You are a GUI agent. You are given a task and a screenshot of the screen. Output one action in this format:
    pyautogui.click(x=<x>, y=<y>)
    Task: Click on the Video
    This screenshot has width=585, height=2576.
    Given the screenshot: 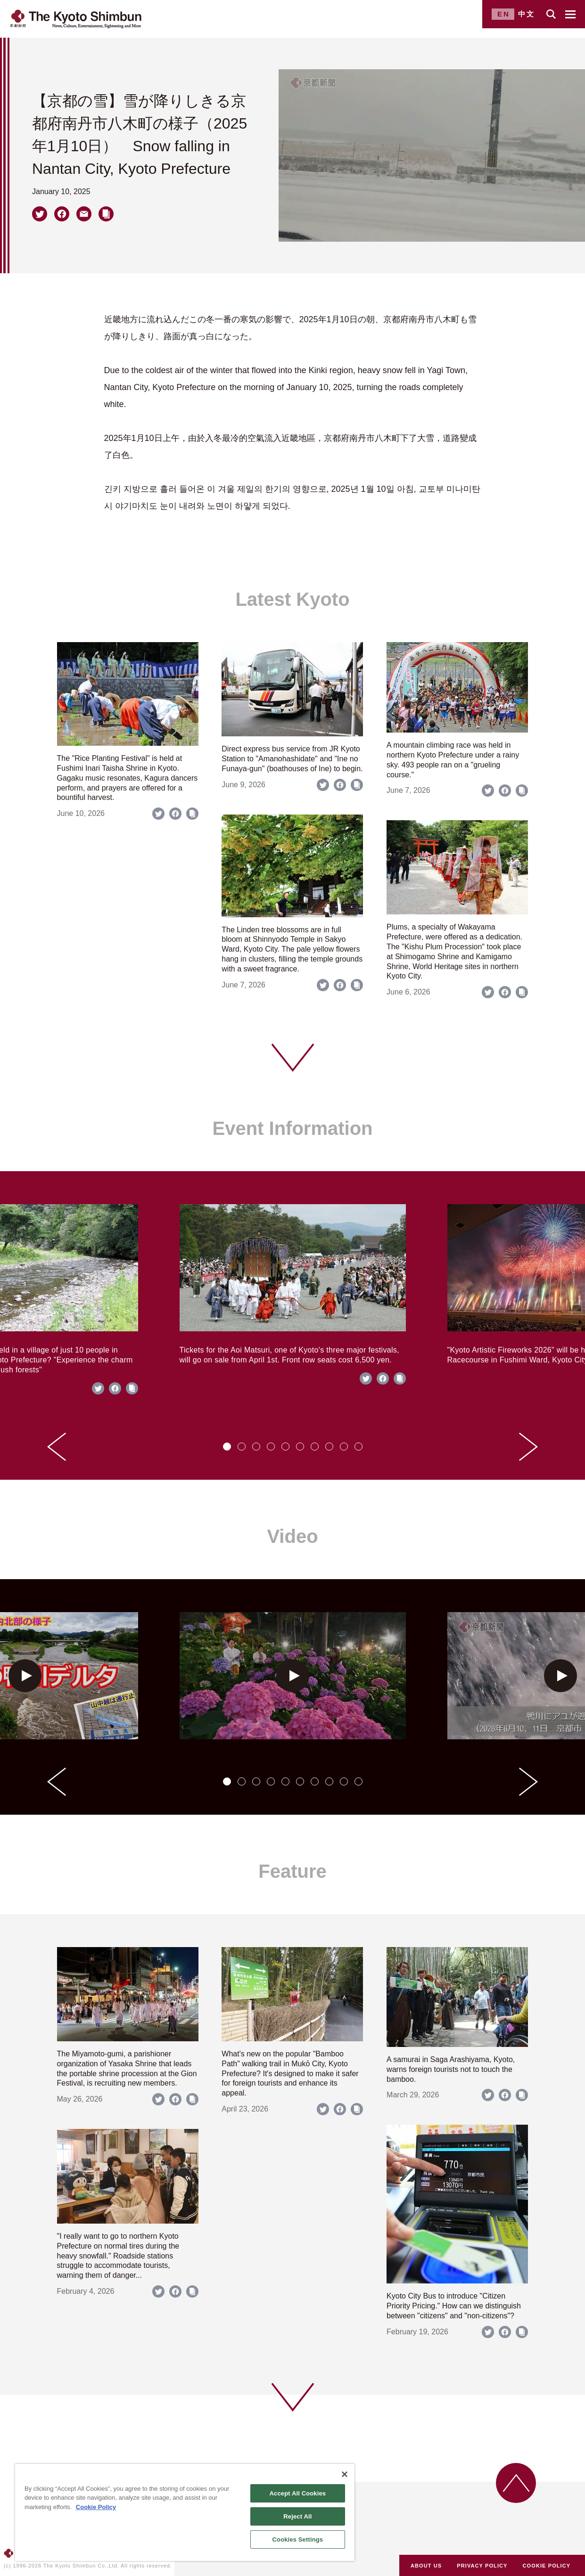 What is the action you would take?
    pyautogui.click(x=292, y=1536)
    